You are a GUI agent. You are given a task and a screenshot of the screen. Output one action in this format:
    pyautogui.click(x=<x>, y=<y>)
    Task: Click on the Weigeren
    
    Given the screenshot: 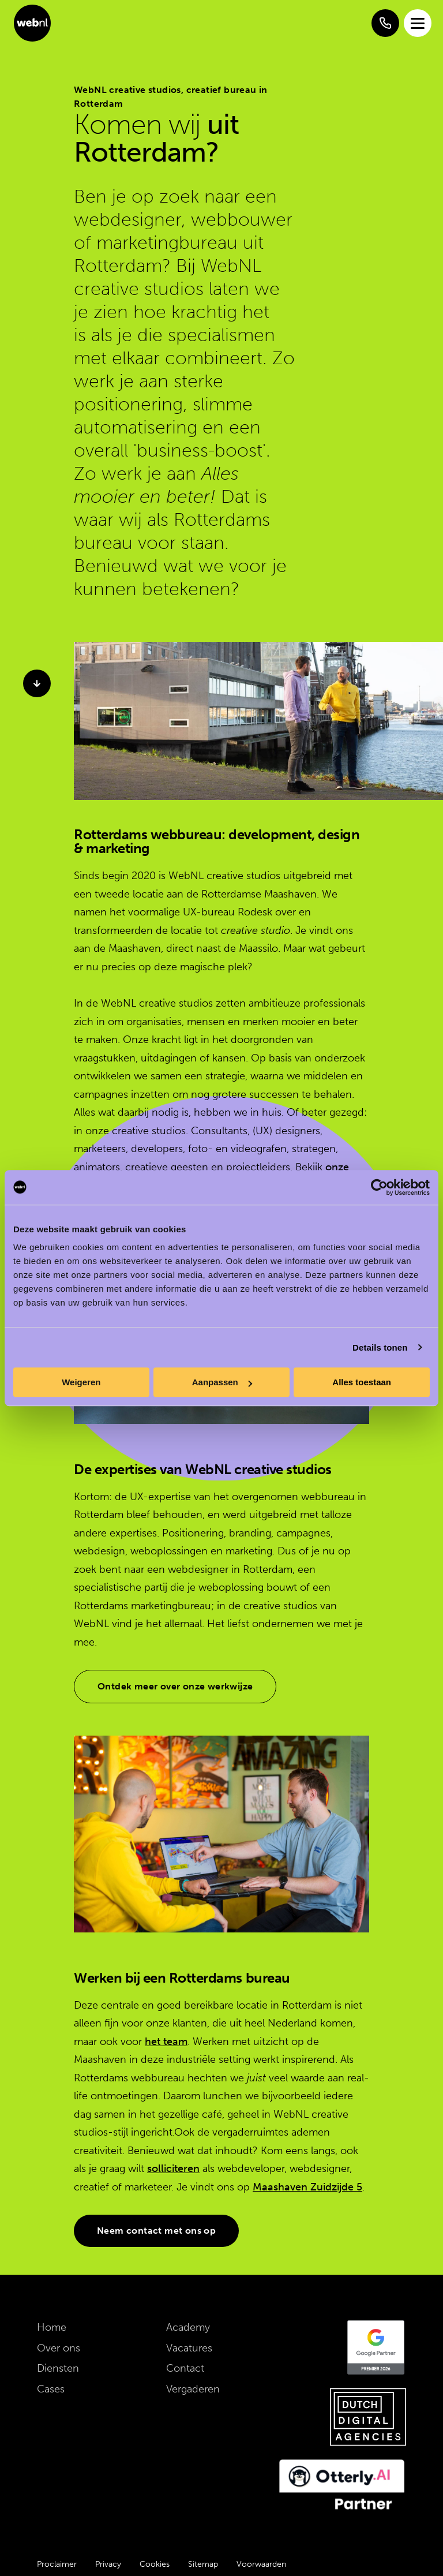 What is the action you would take?
    pyautogui.click(x=81, y=1382)
    